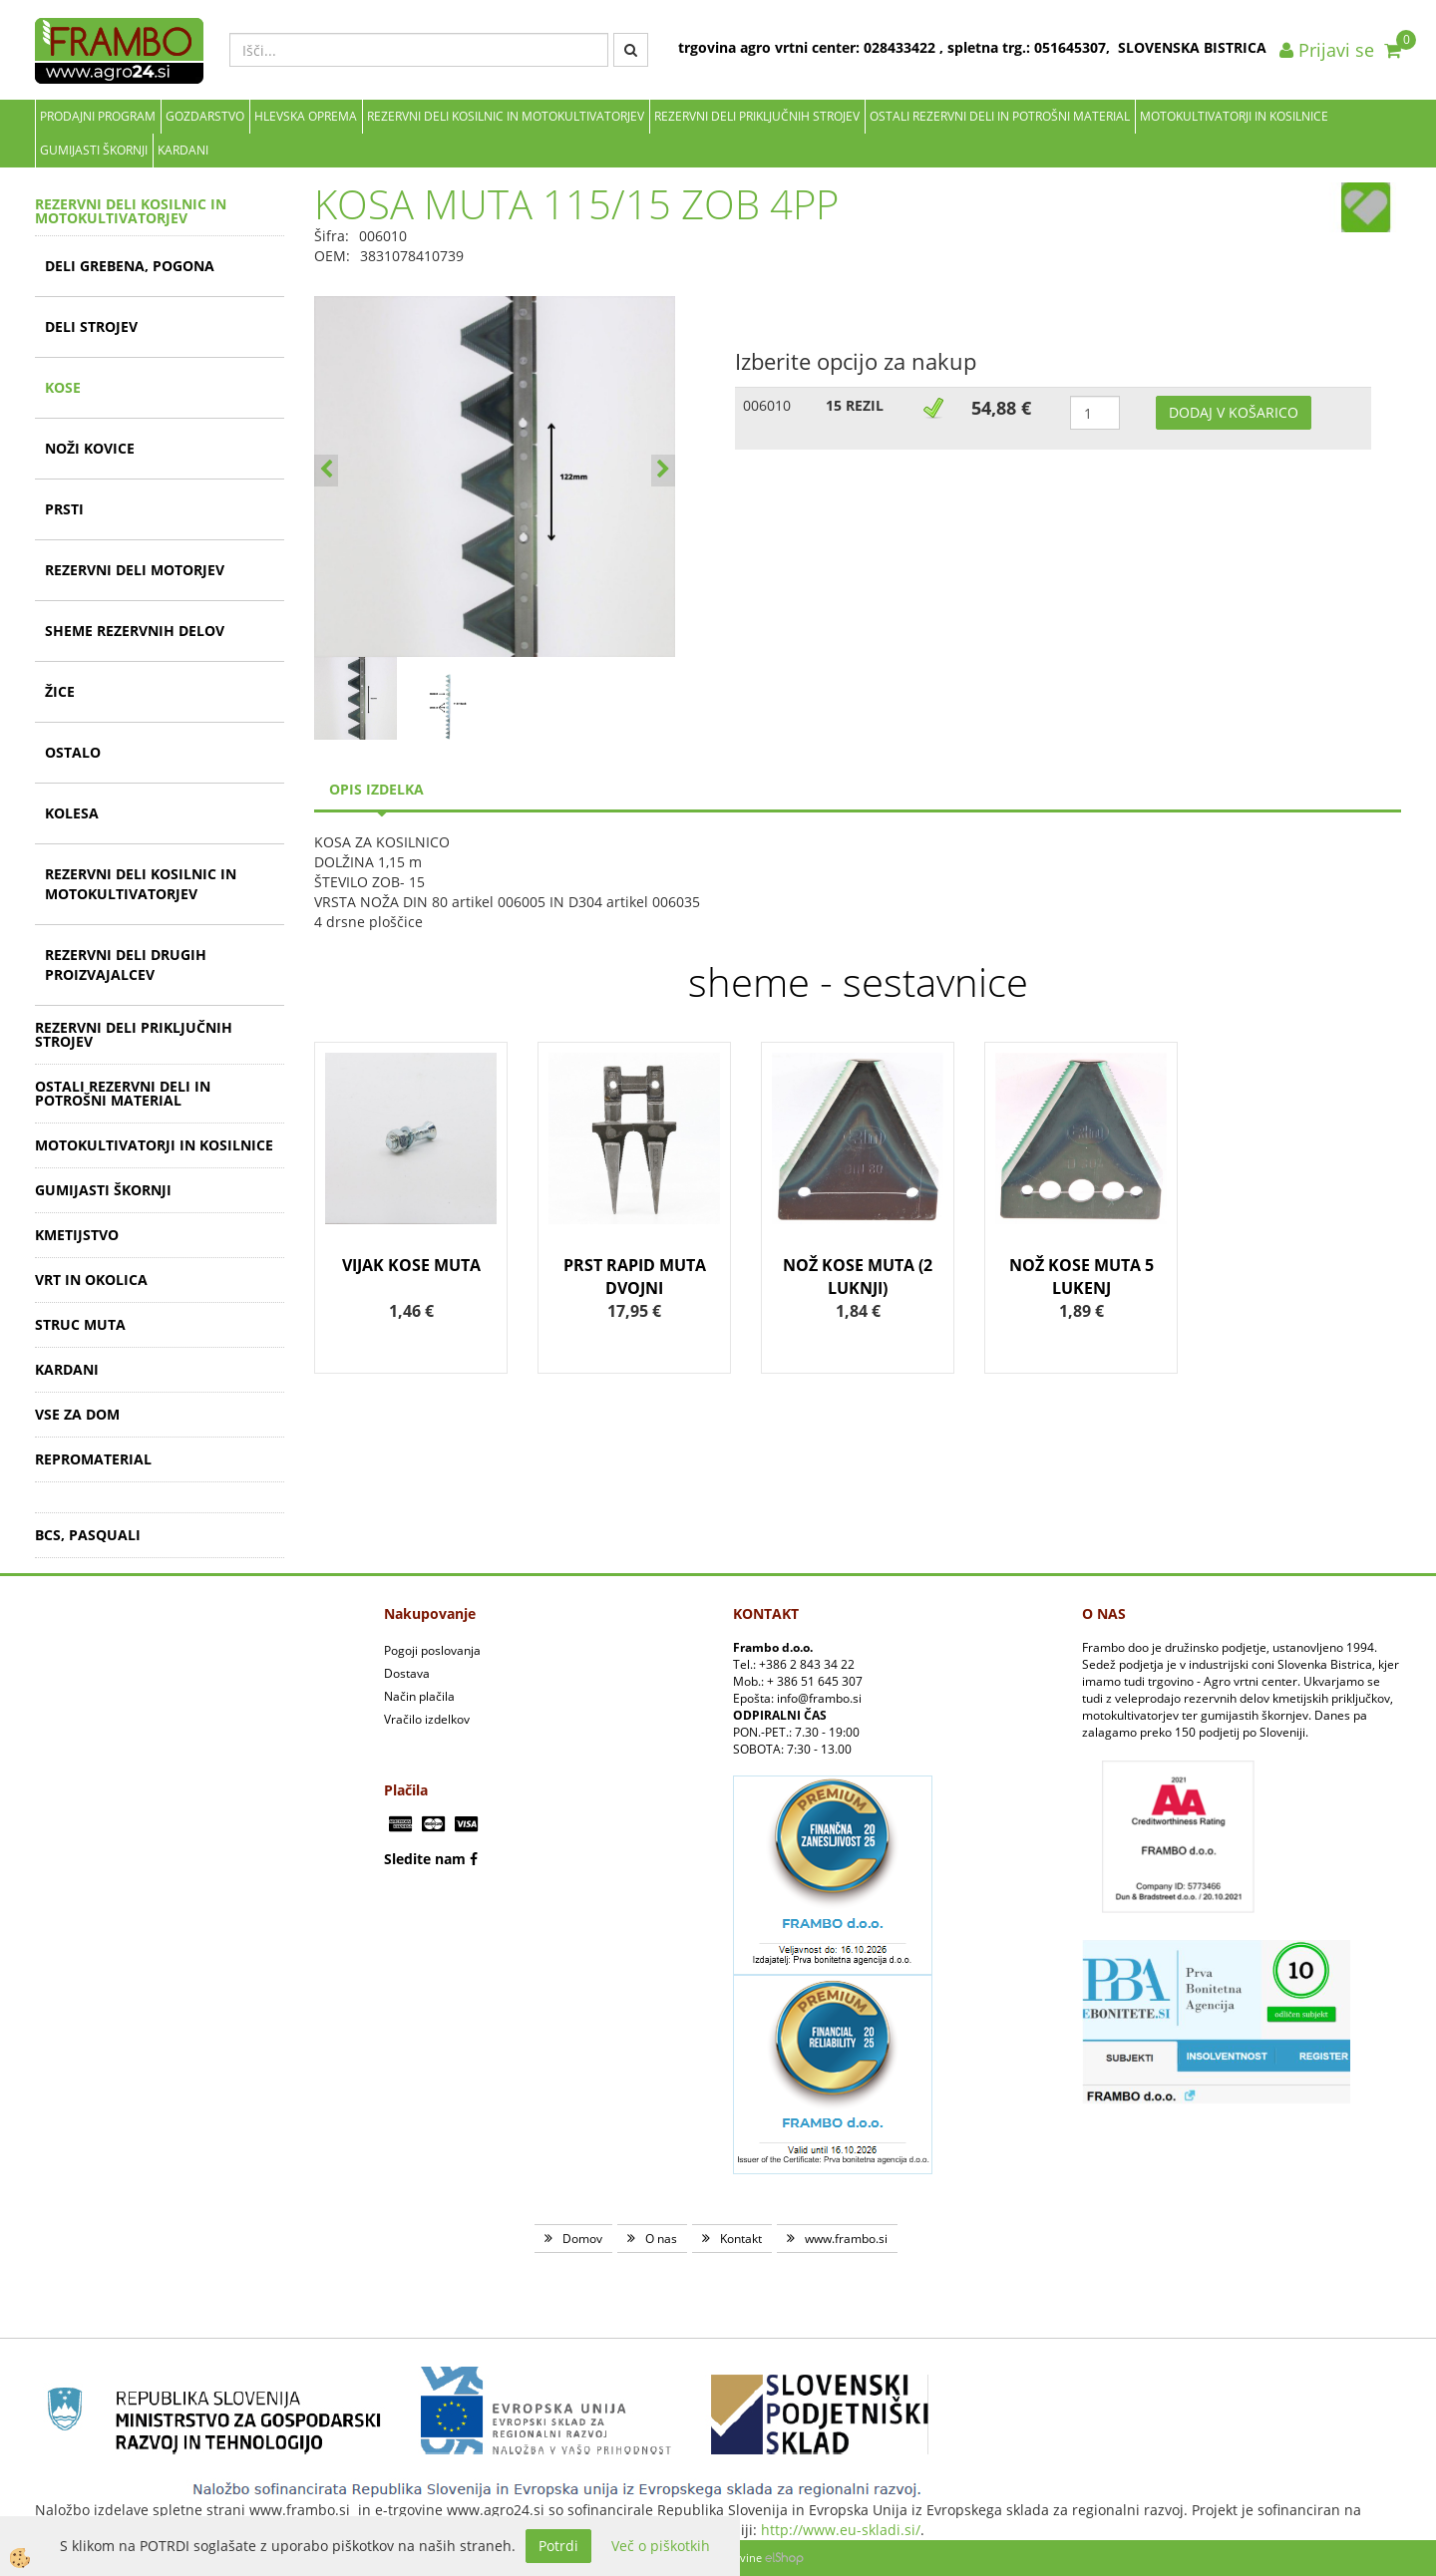 The height and width of the screenshot is (2576, 1436). Describe the element at coordinates (857, 1276) in the screenshot. I see `NOŽ KOSE MUTA (2 LUKNJI)` at that location.